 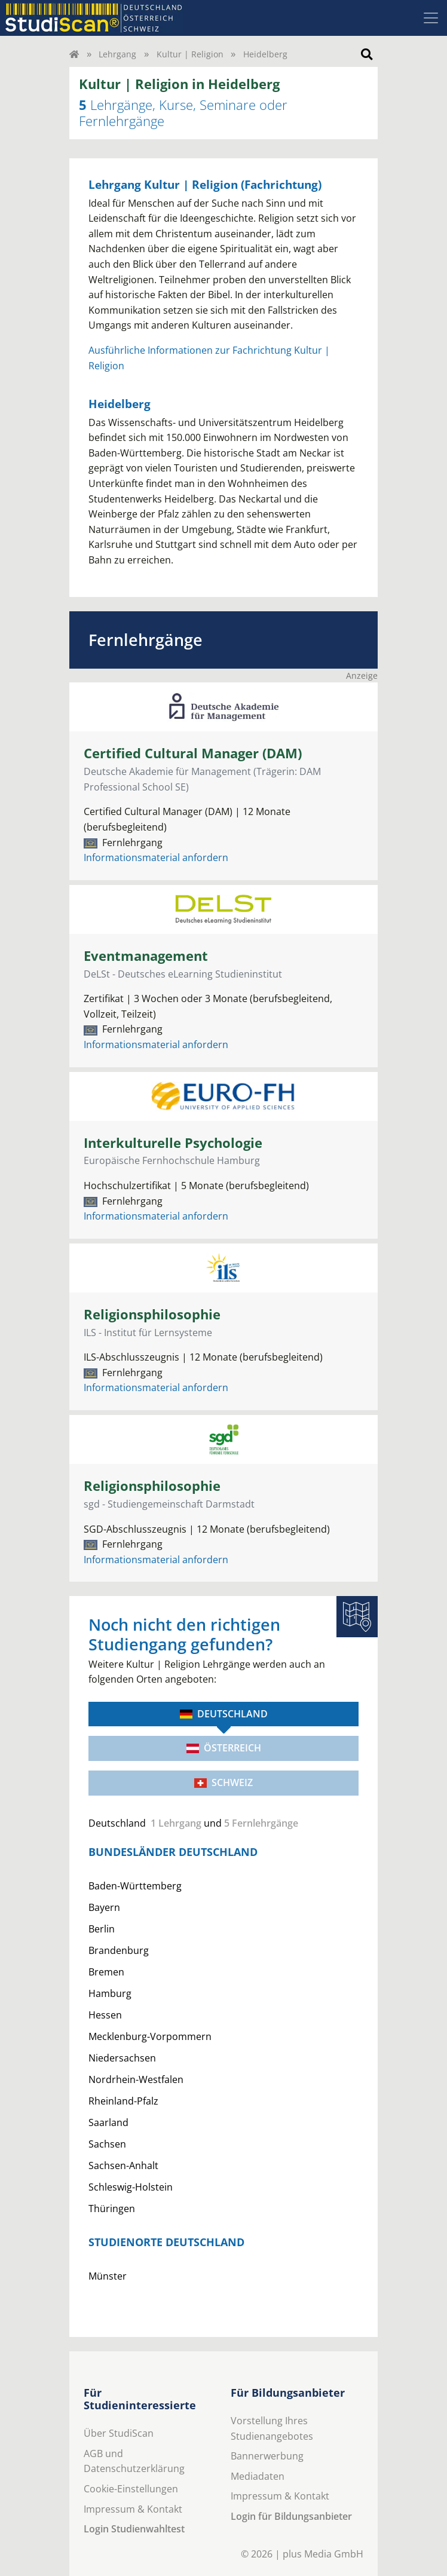 I want to click on Schweiz, so click(x=223, y=1782).